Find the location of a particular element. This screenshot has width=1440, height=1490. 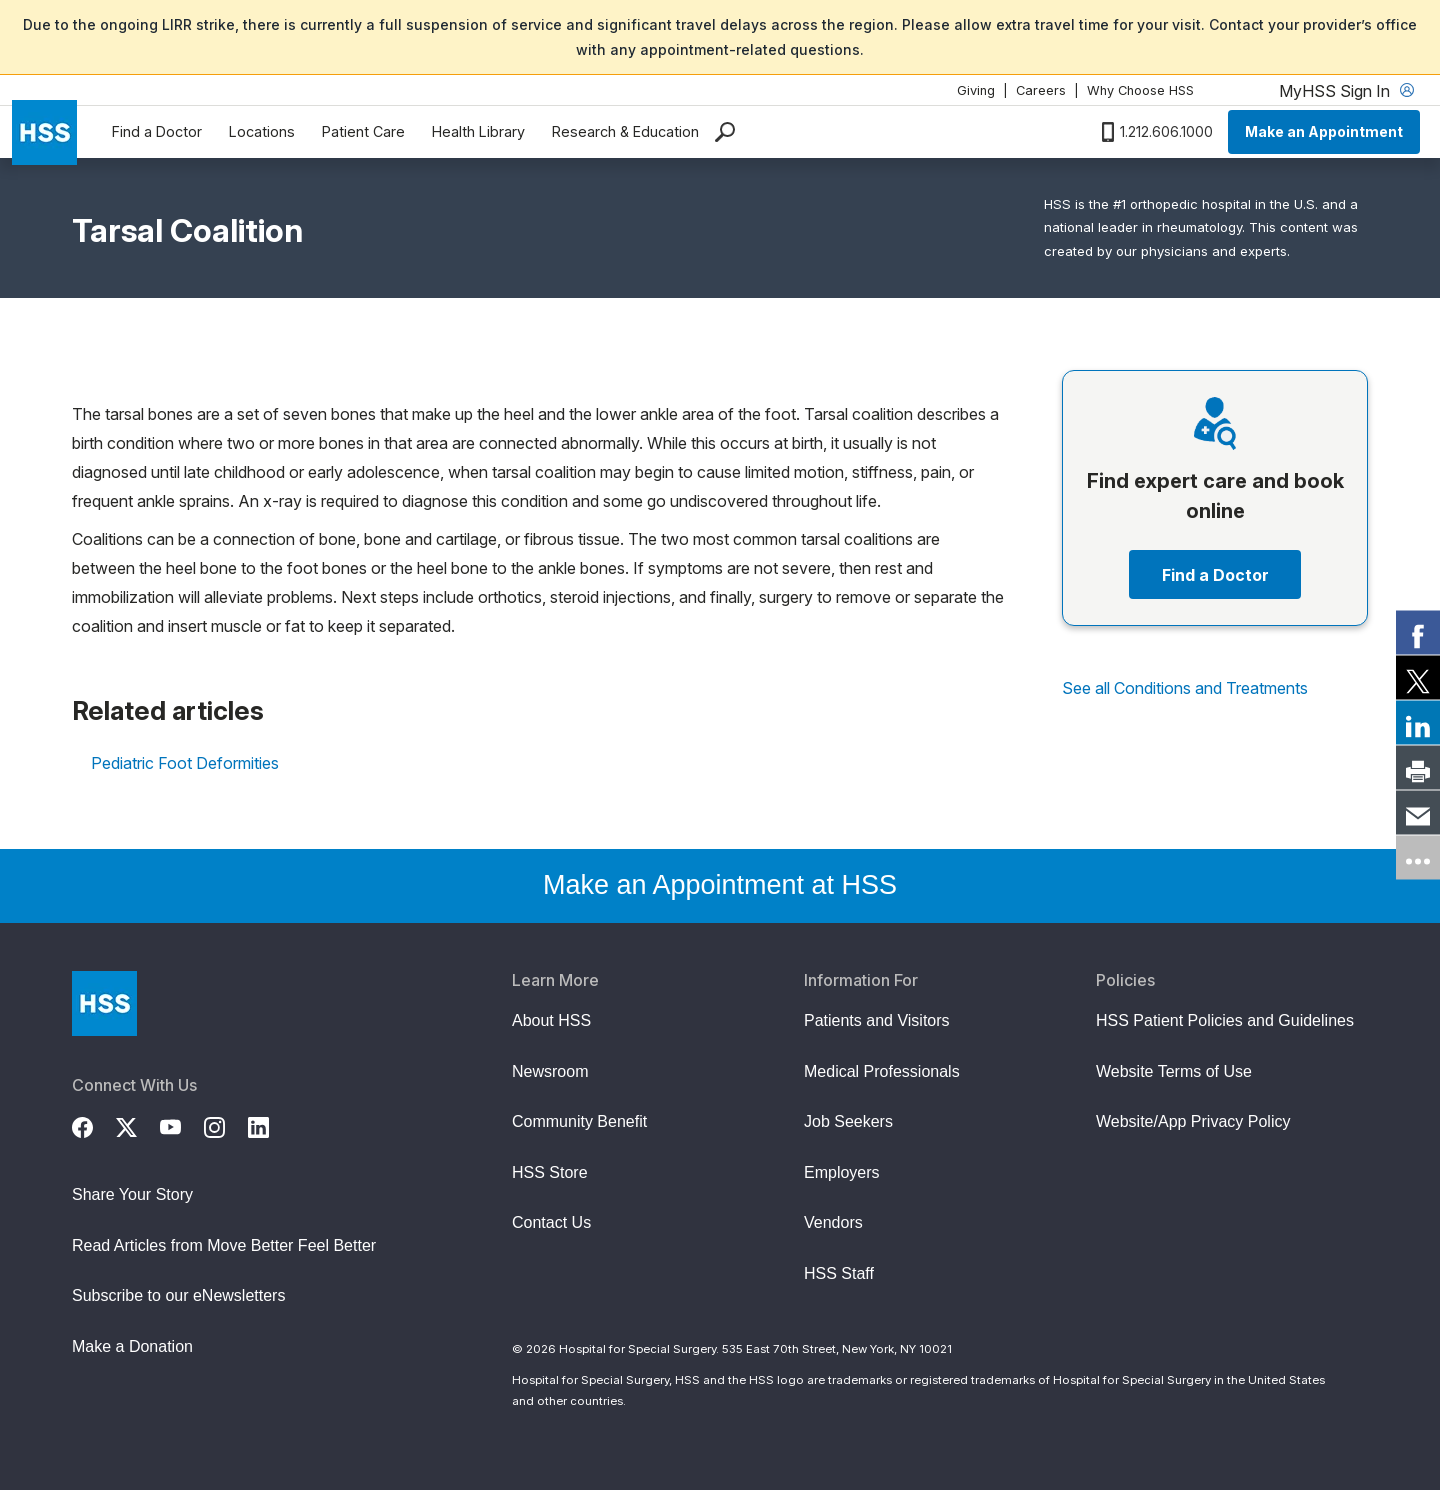

Health Library is located at coordinates (478, 131).